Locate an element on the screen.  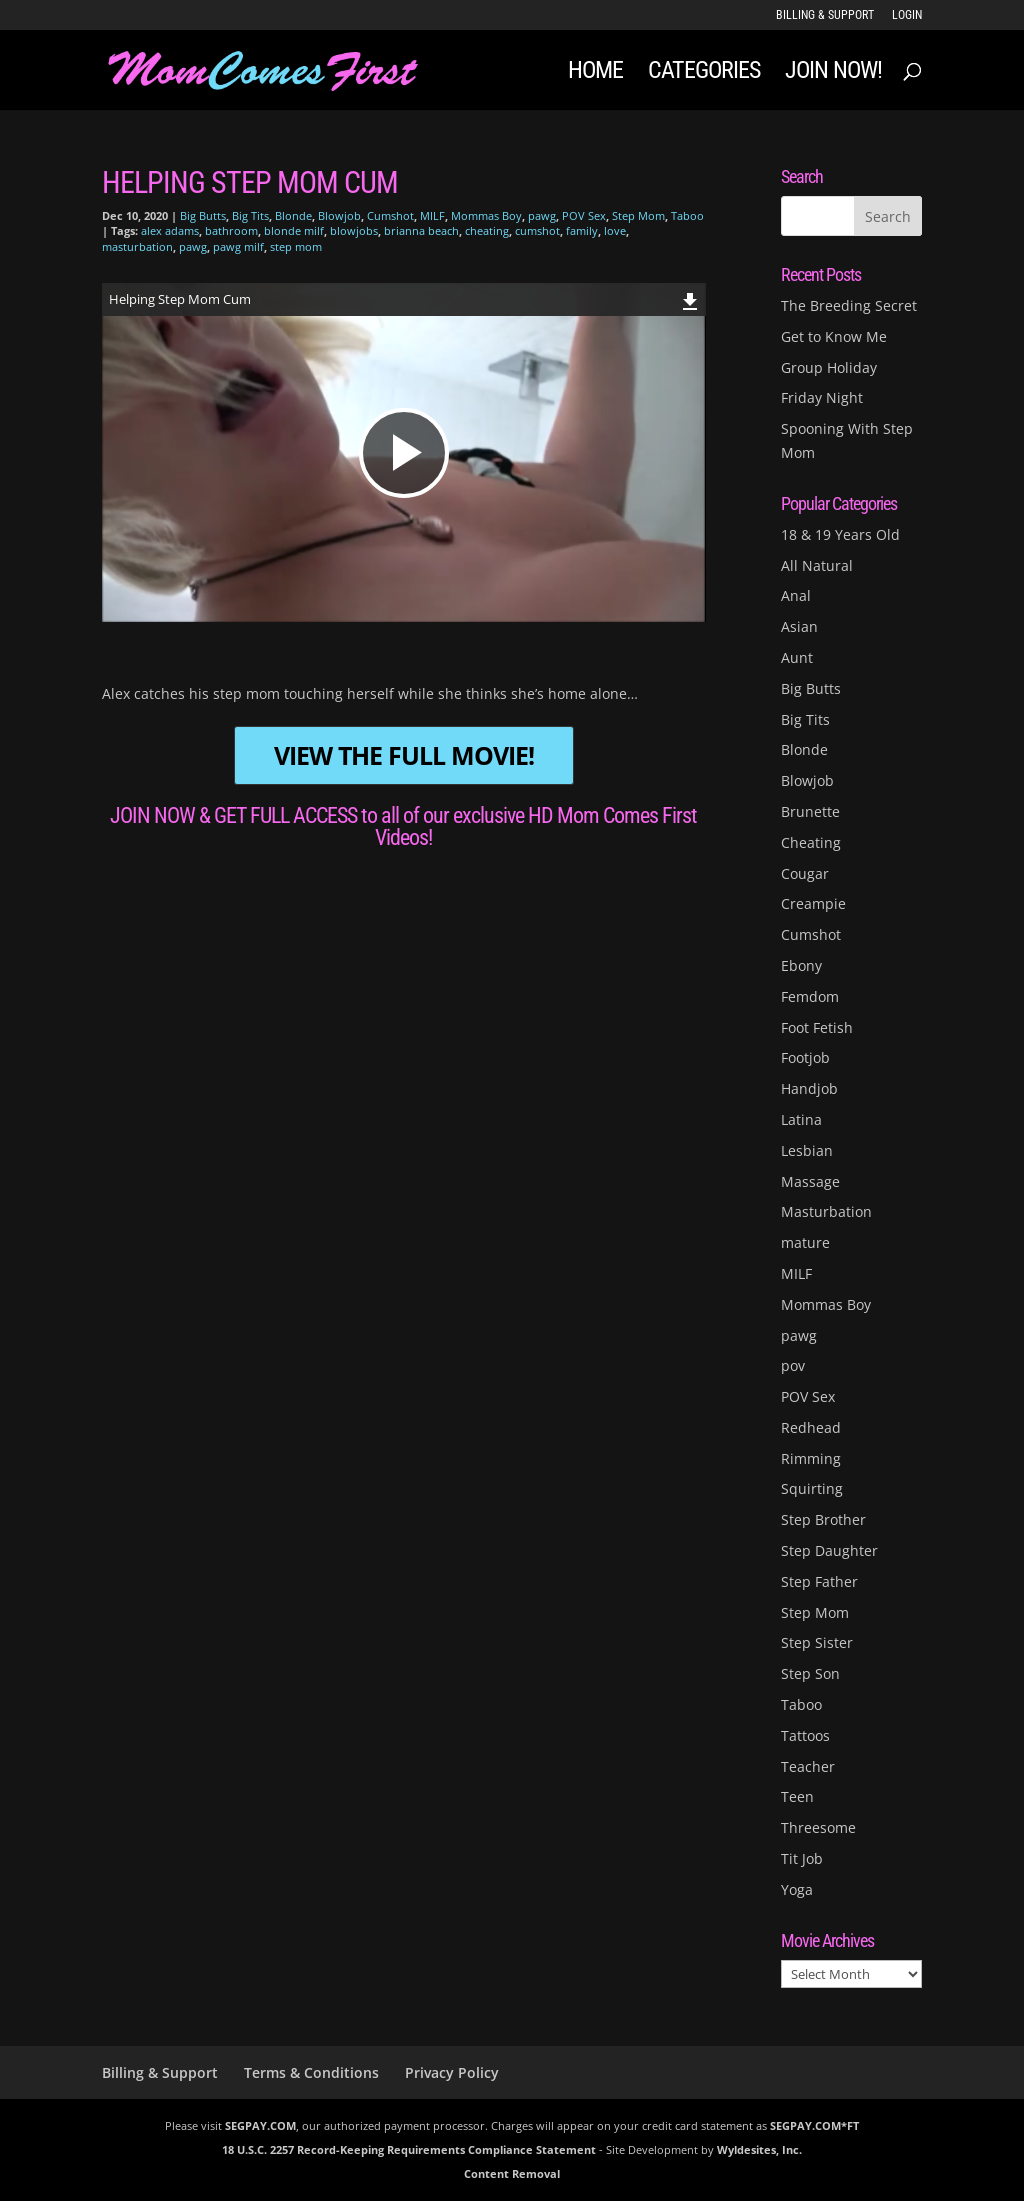
MILF is located at coordinates (432, 215).